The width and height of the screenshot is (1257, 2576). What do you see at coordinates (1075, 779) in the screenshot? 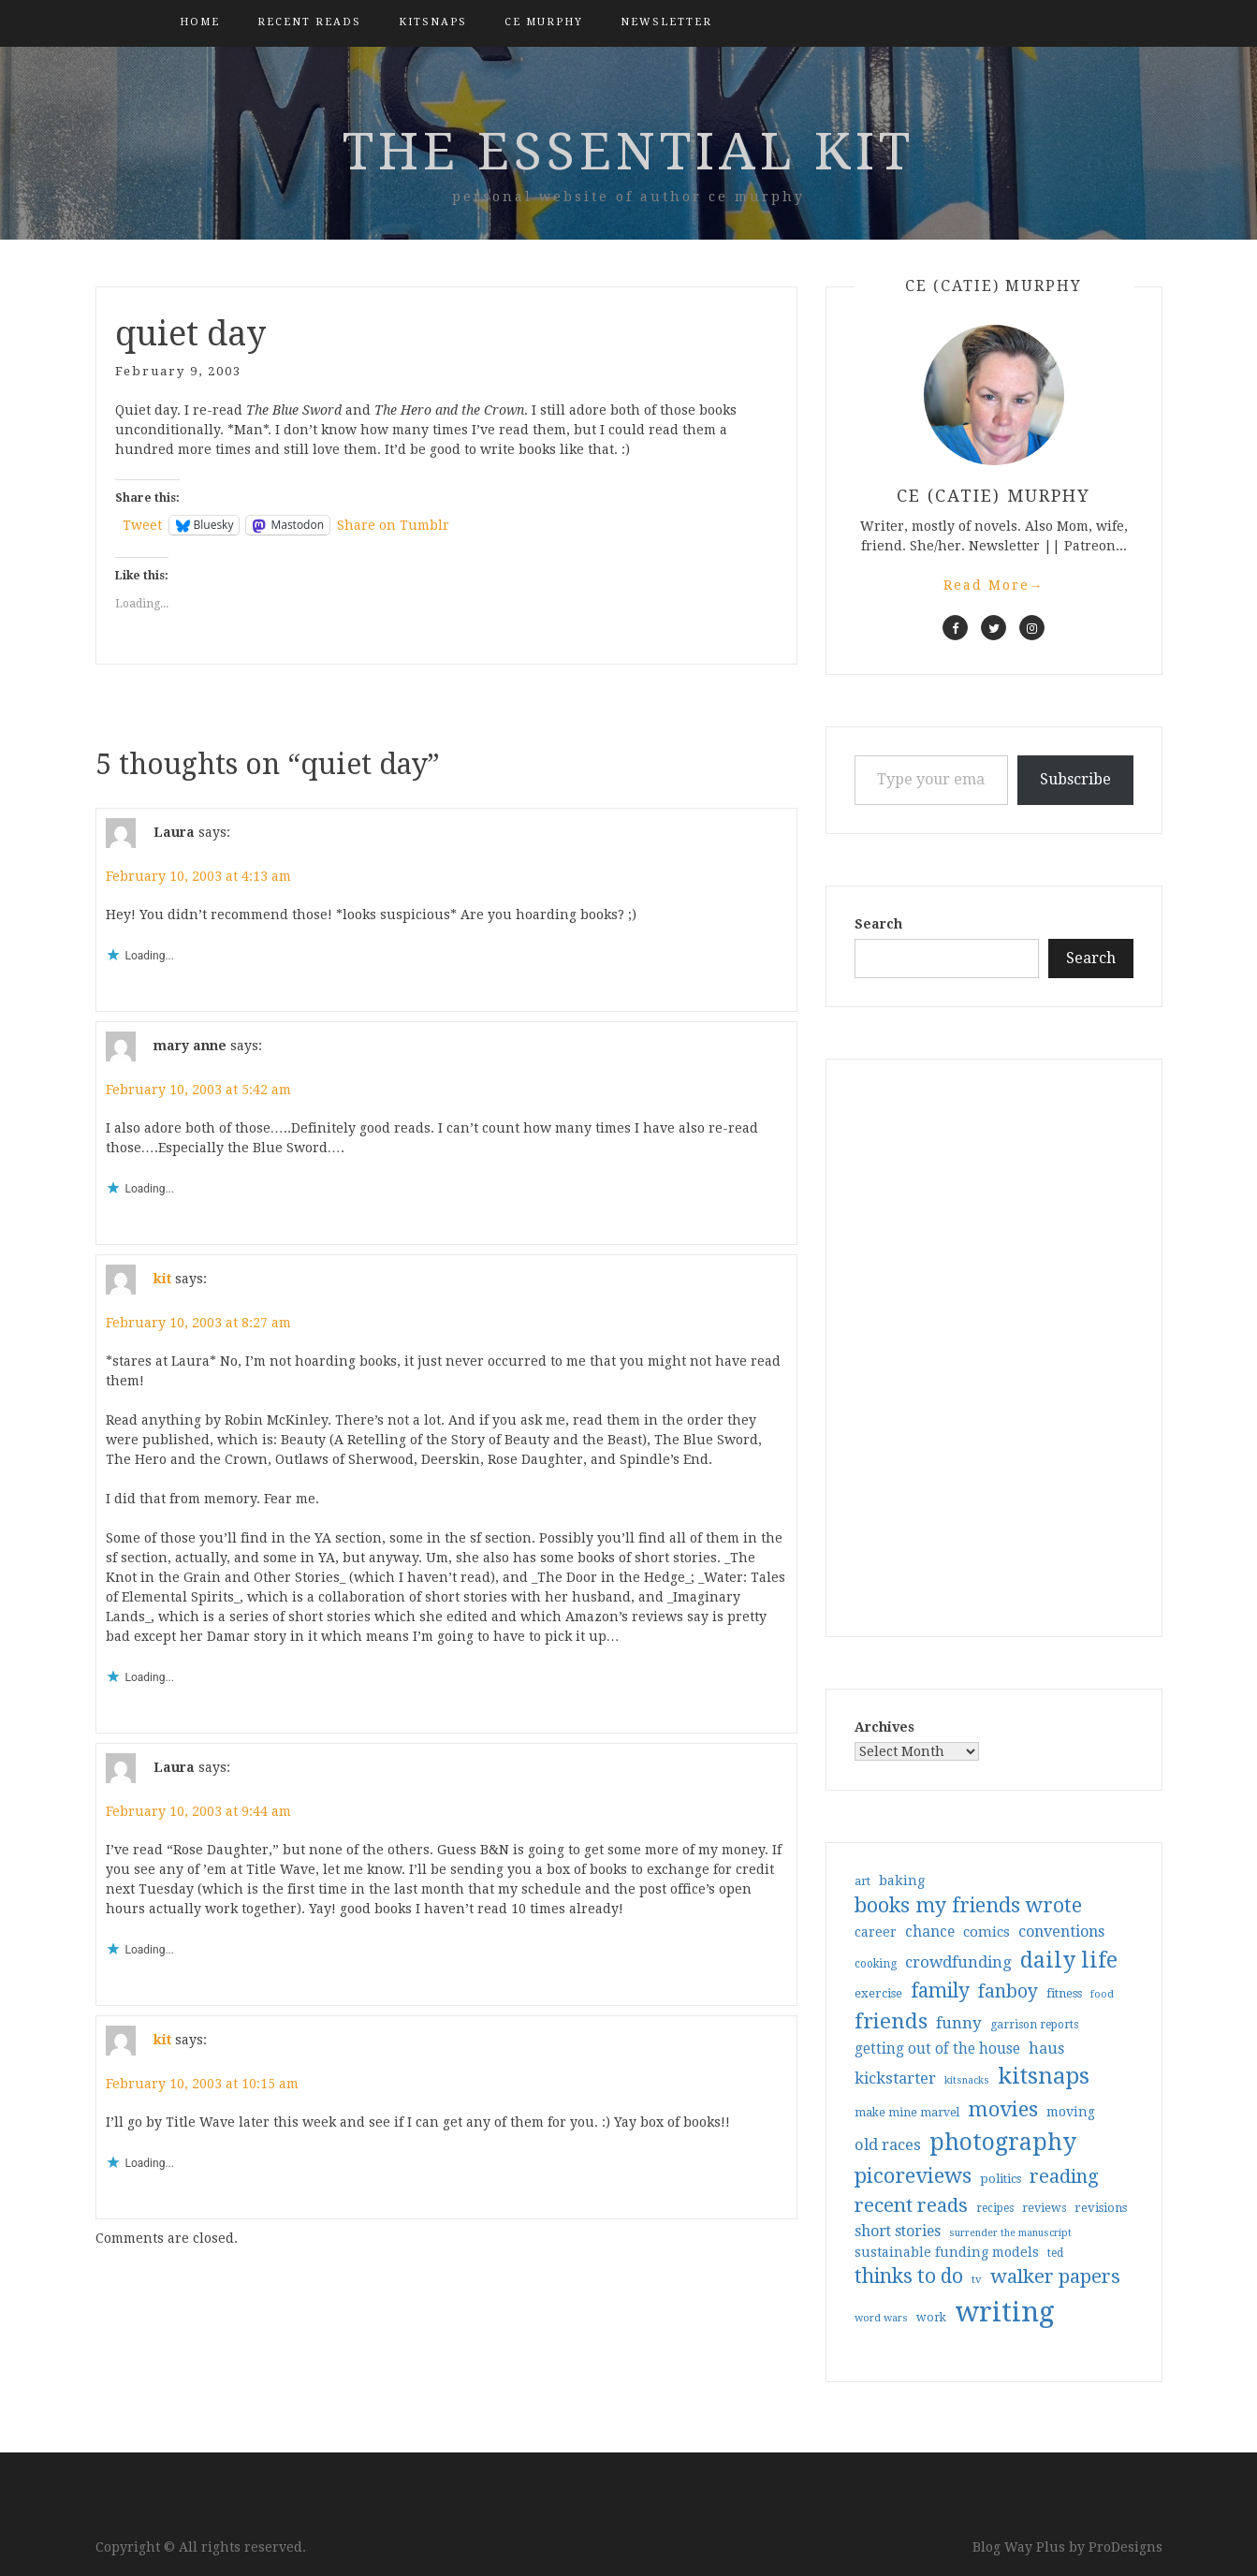
I see `Subscribe` at bounding box center [1075, 779].